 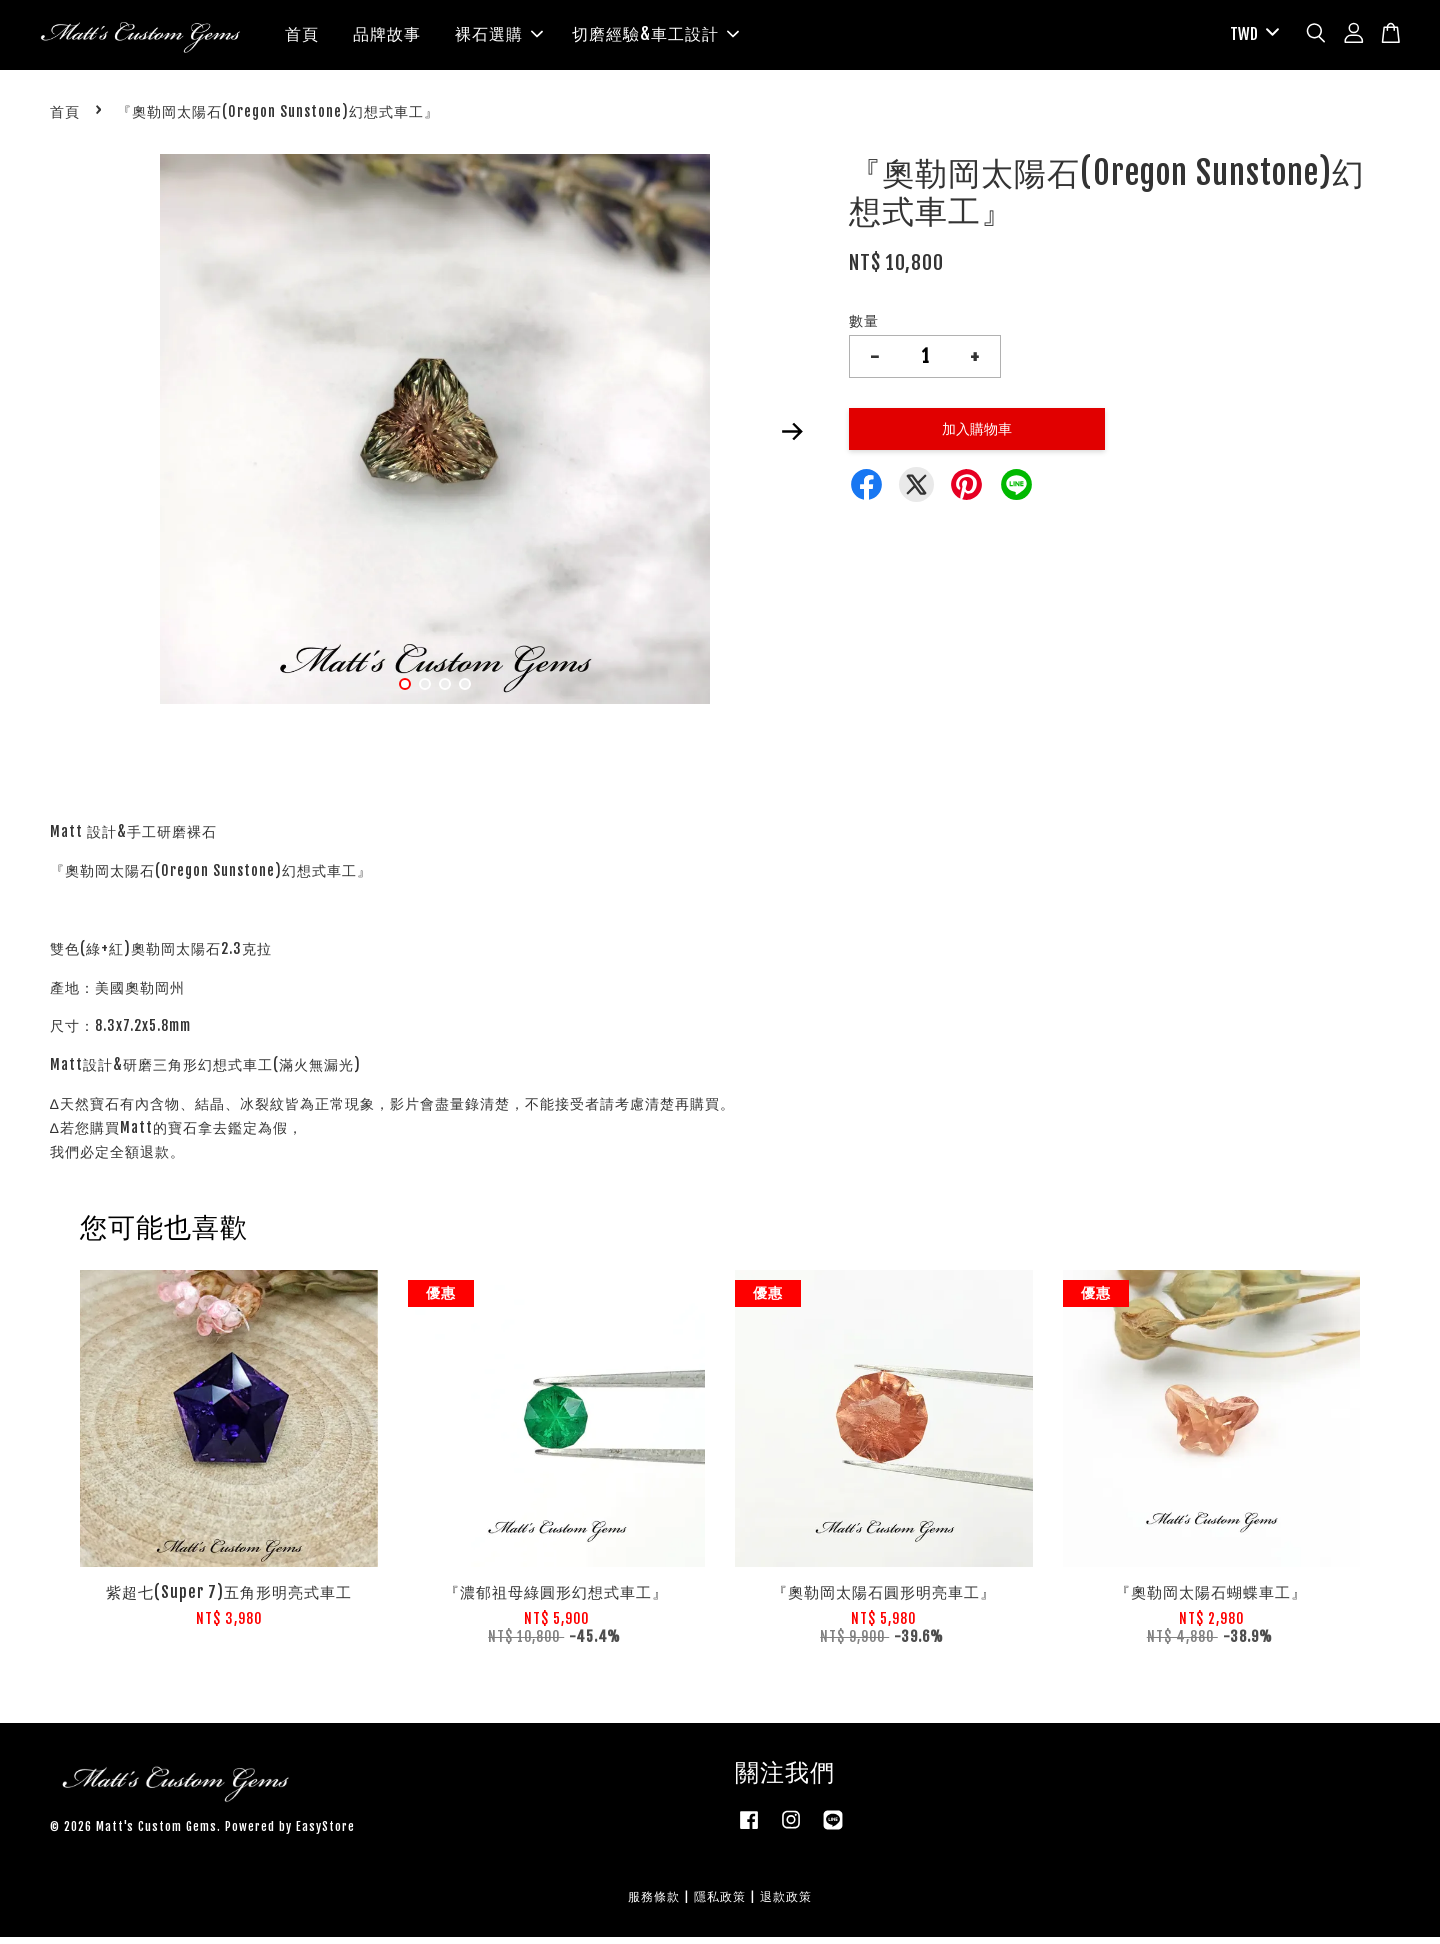 What do you see at coordinates (655, 38) in the screenshot?
I see `切磨經驗&車工設計` at bounding box center [655, 38].